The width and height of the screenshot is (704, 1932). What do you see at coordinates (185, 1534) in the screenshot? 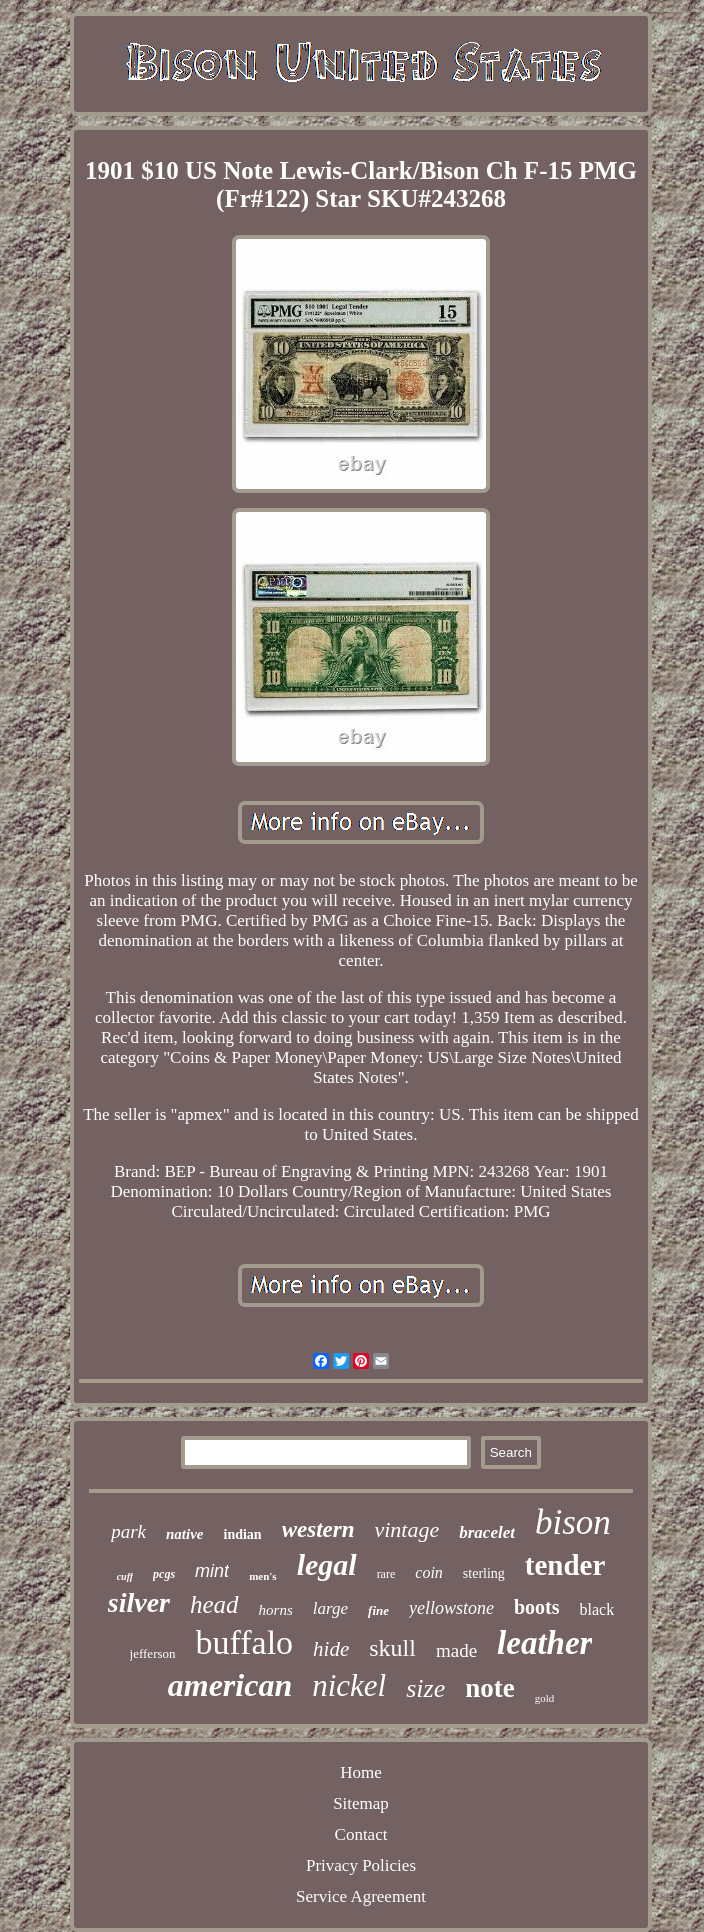
I see `native` at bounding box center [185, 1534].